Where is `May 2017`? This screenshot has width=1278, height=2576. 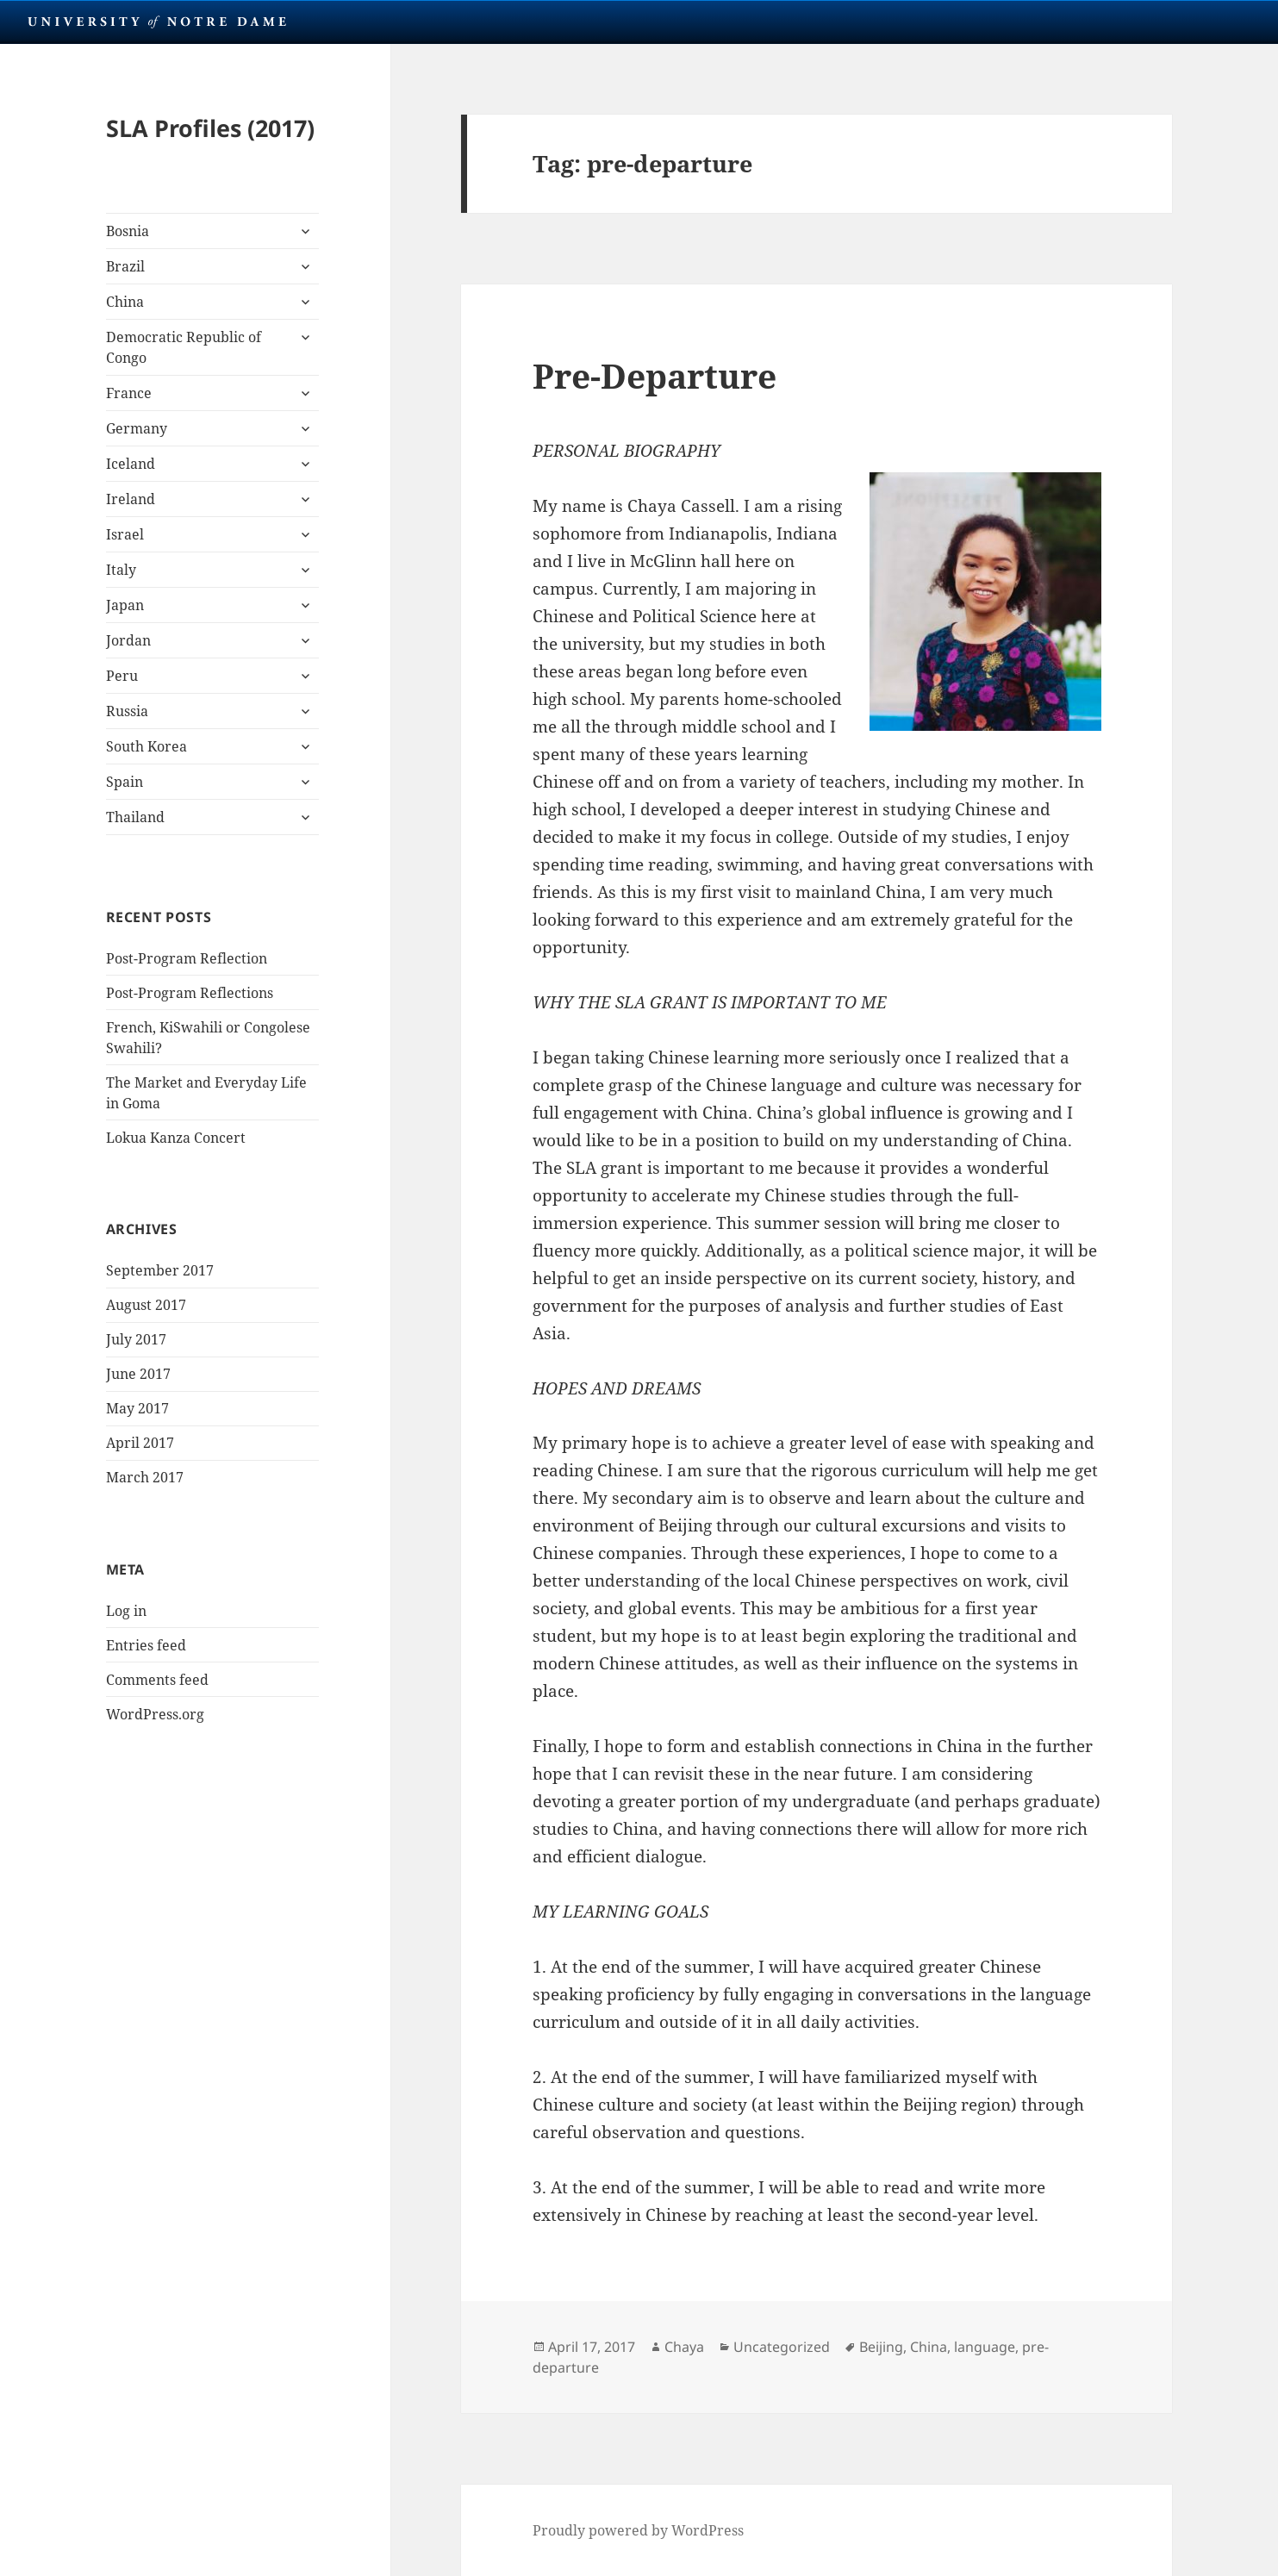 May 2017 is located at coordinates (137, 1408).